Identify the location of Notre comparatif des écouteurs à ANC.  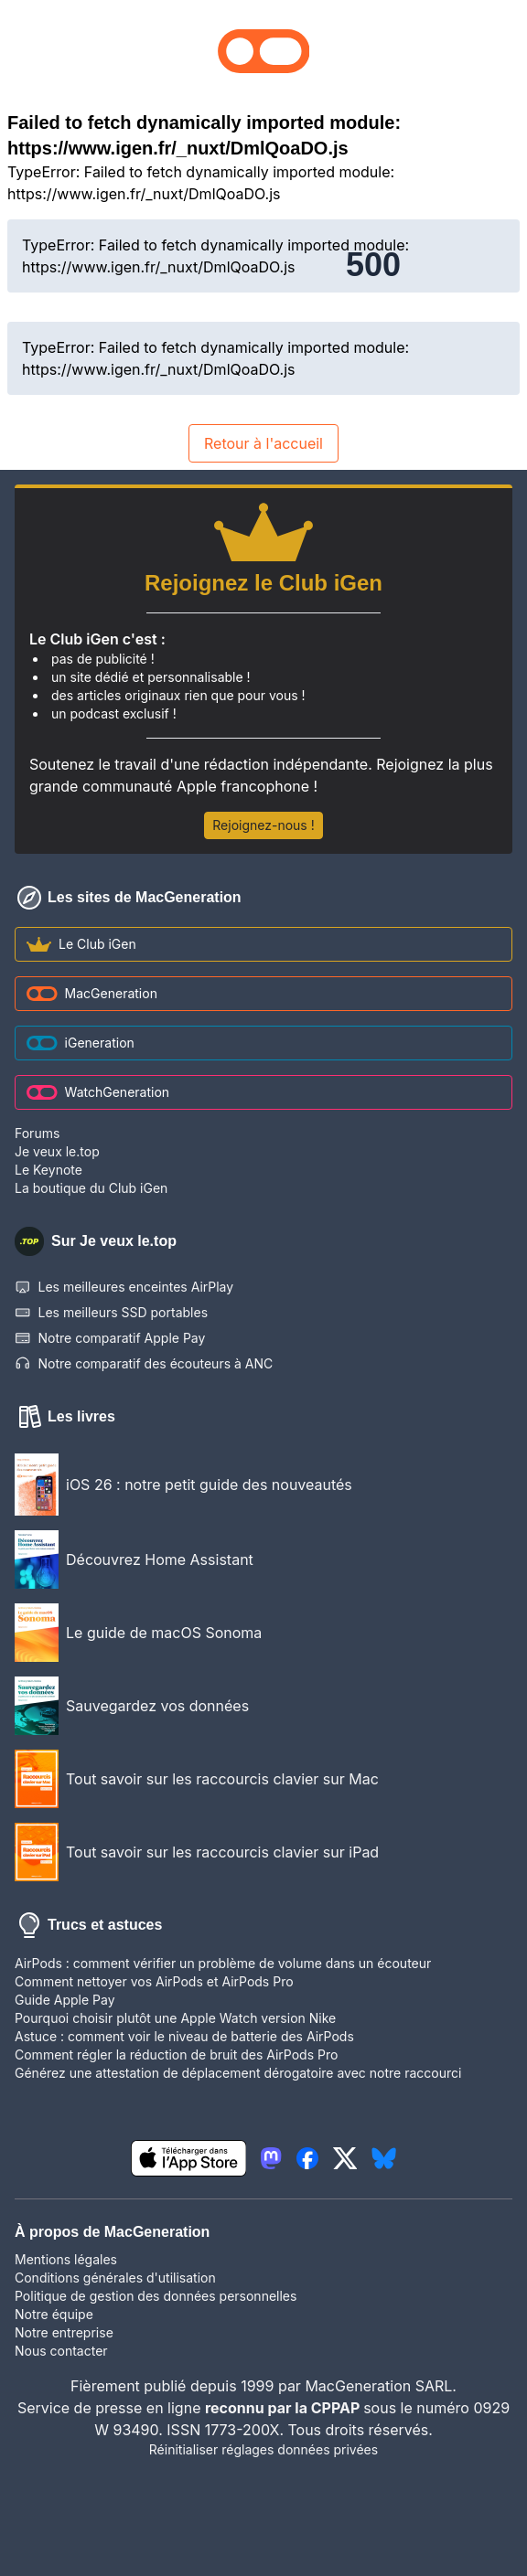
(144, 1364).